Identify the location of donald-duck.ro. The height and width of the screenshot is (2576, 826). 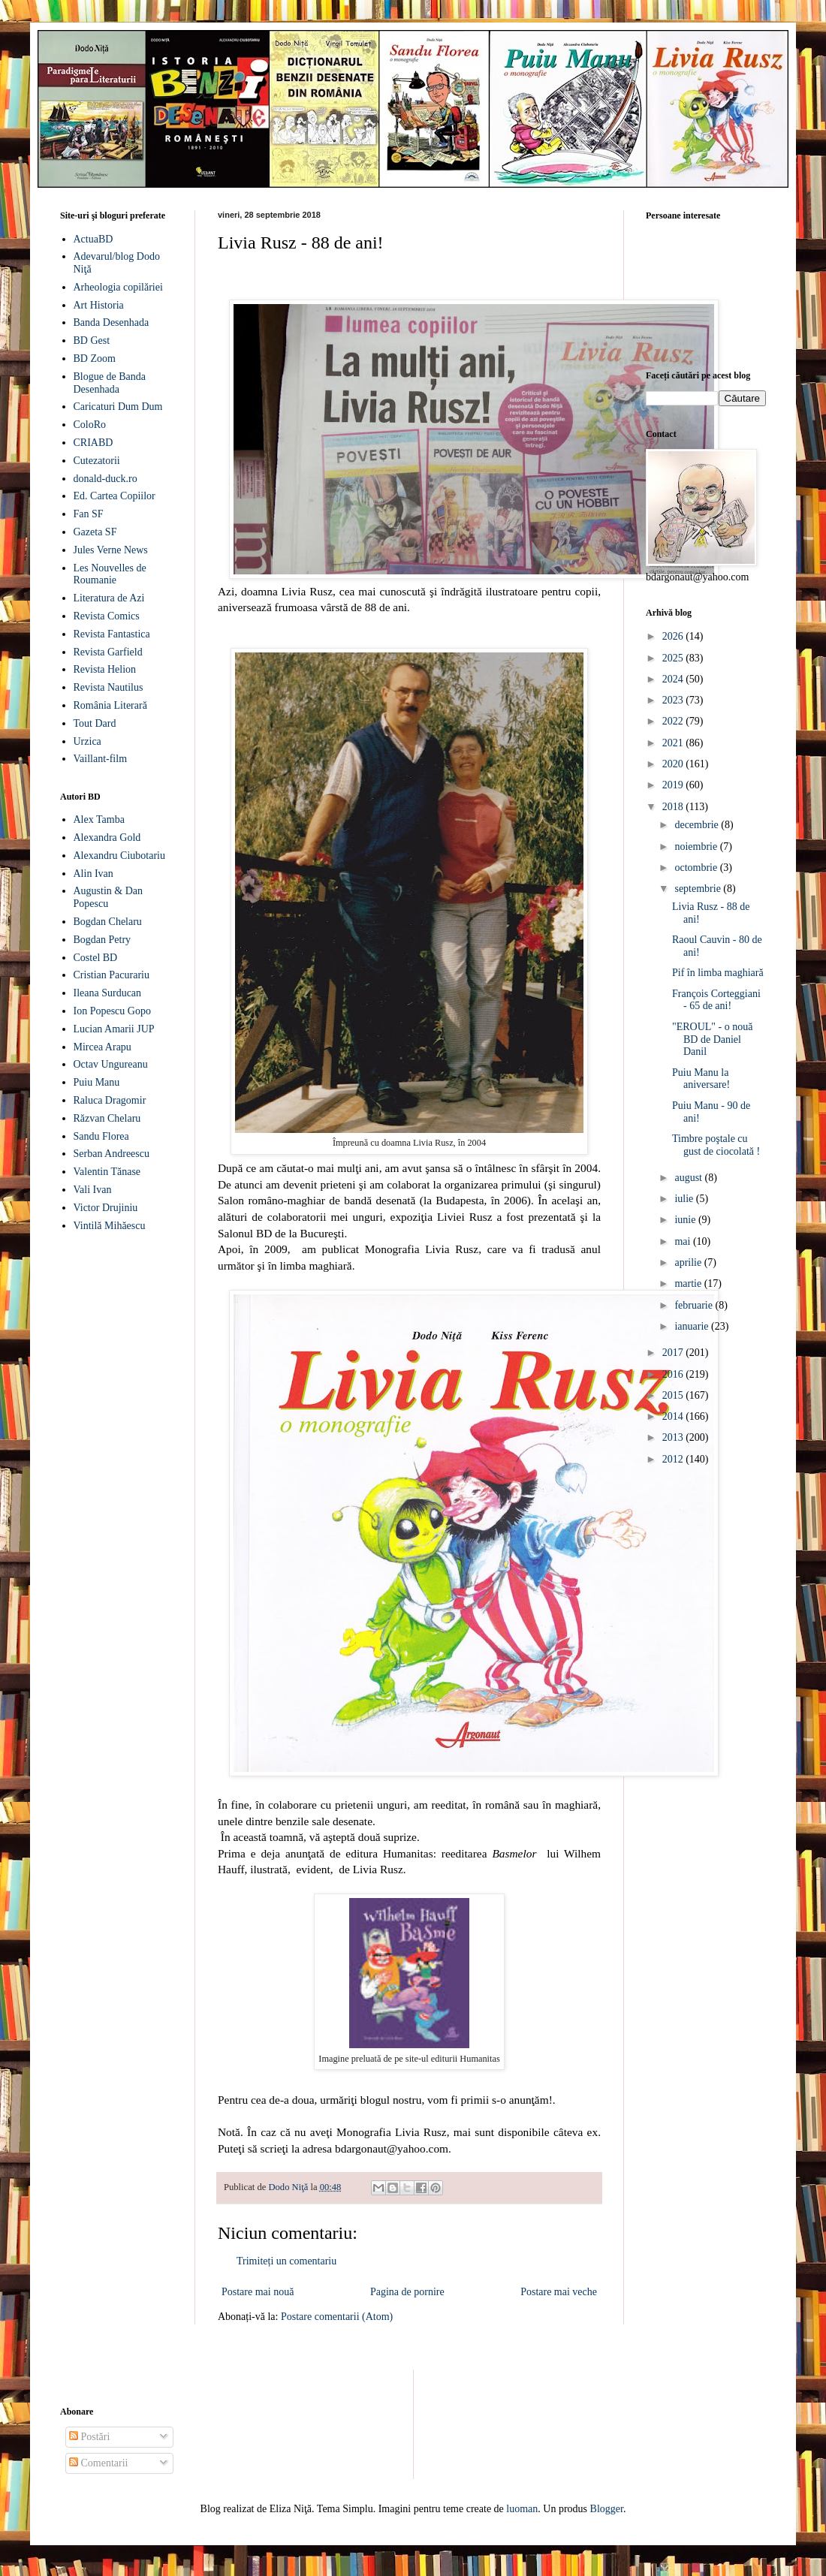
(105, 478).